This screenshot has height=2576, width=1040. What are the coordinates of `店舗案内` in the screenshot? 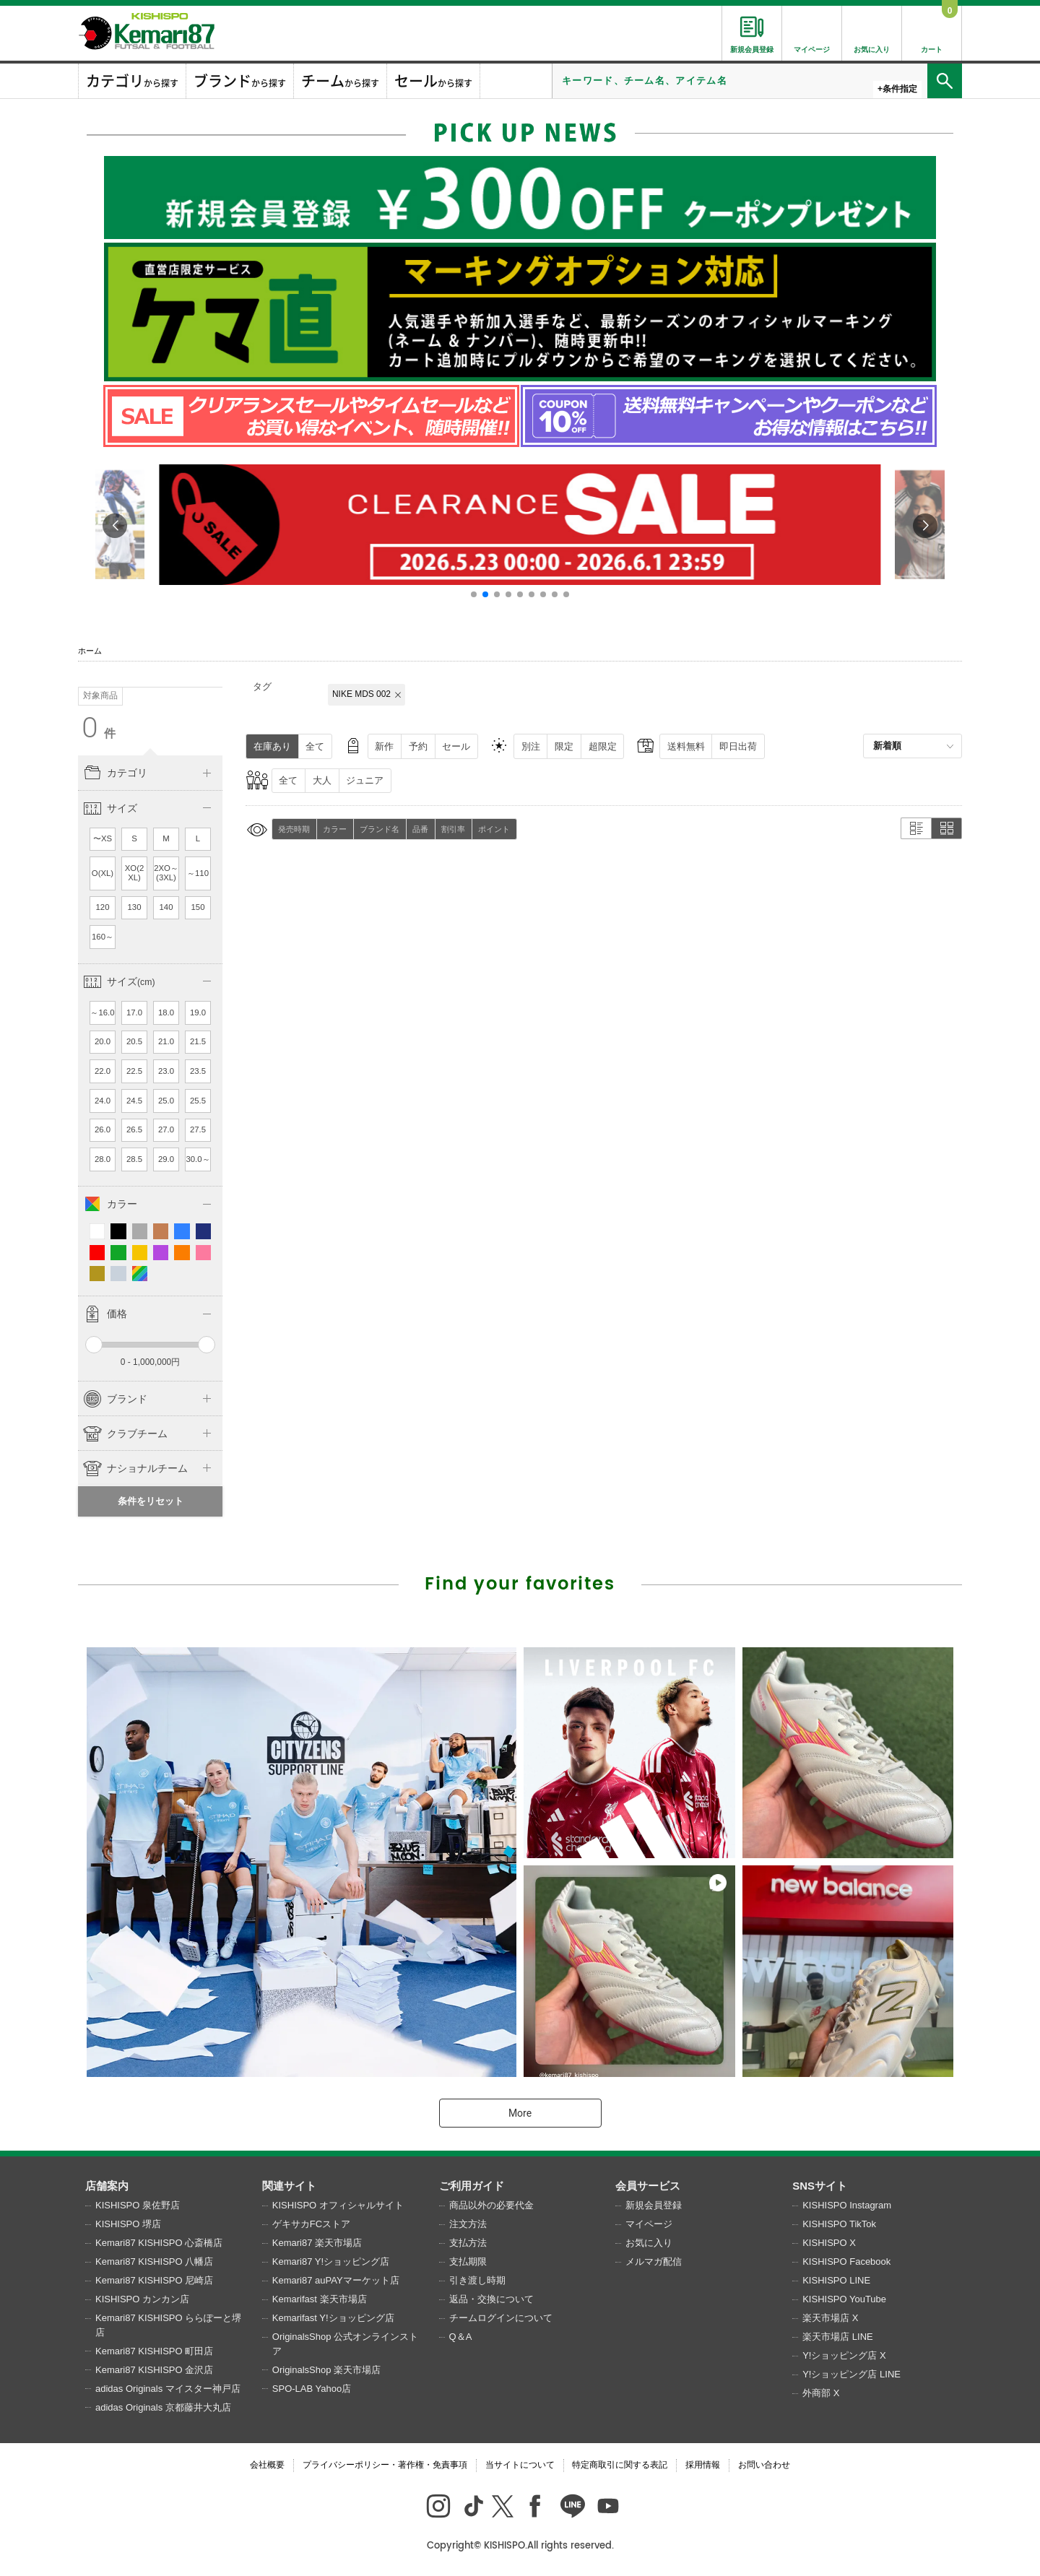 It's located at (107, 2186).